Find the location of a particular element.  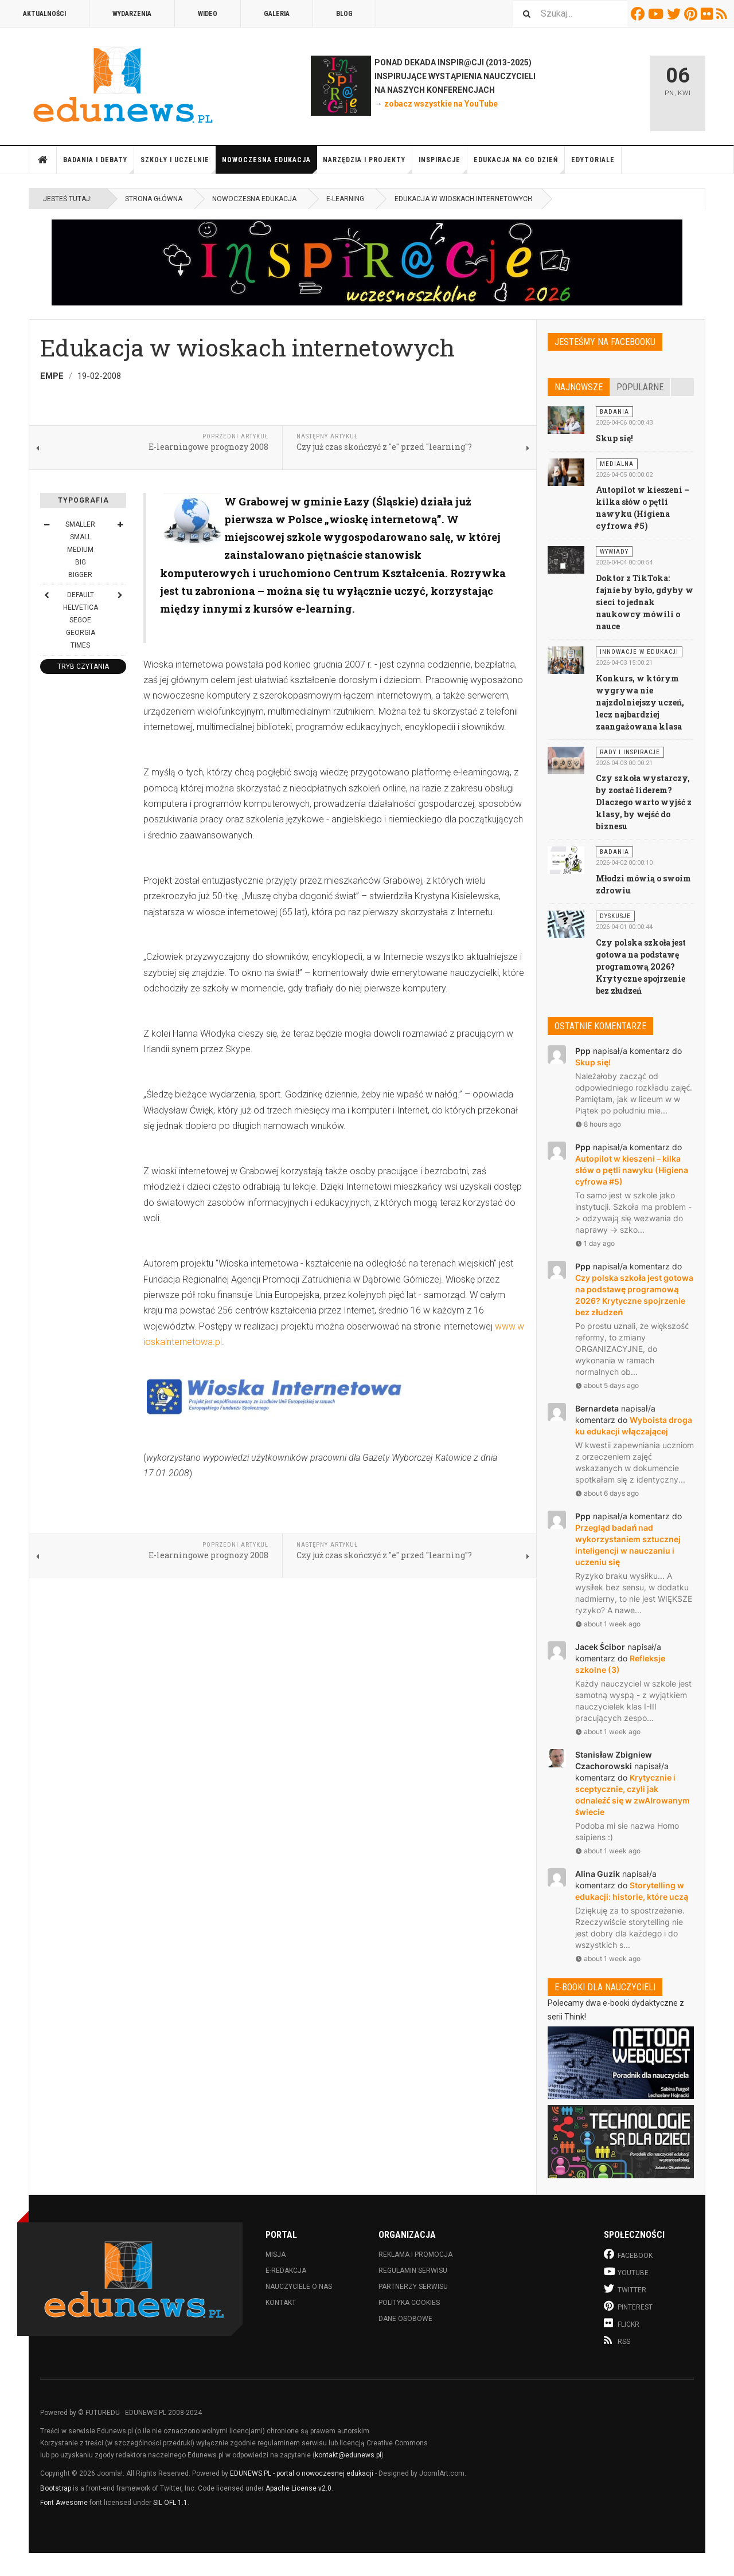

about 5 days ago is located at coordinates (607, 1385).